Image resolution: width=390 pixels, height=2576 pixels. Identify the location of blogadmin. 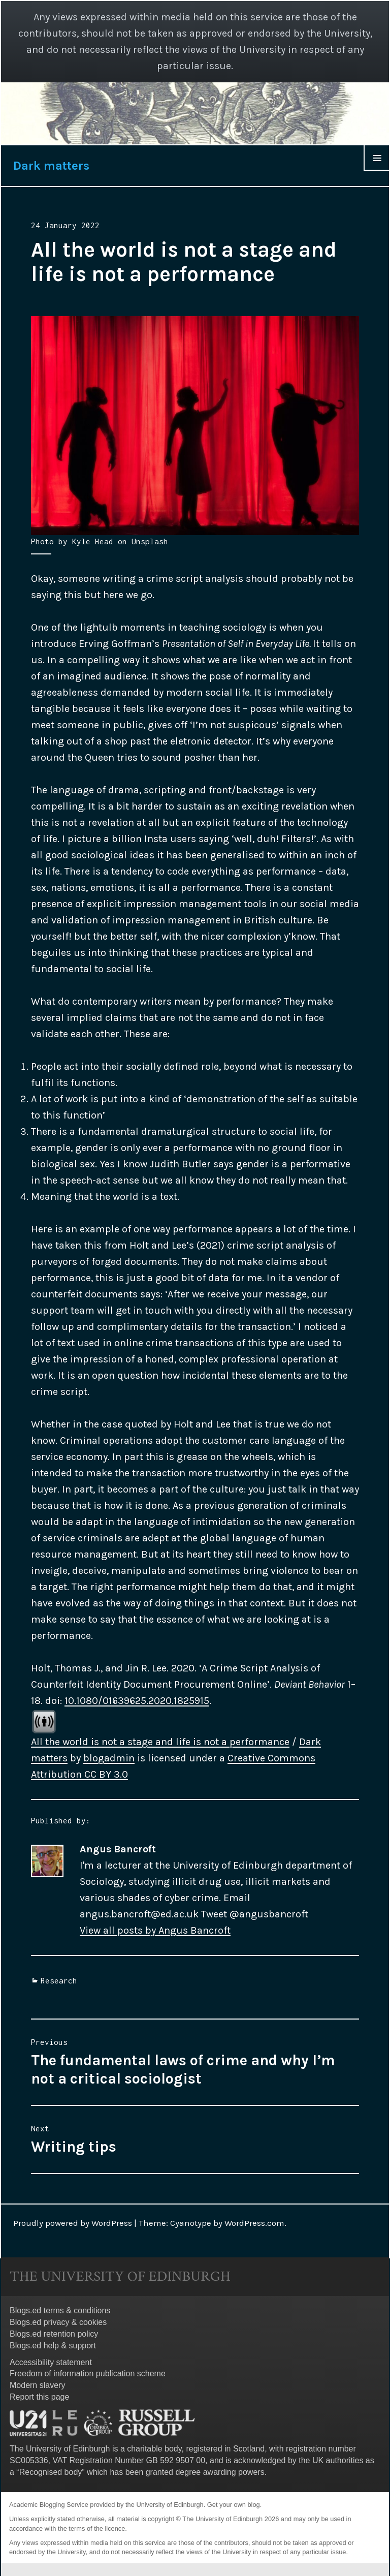
(109, 1758).